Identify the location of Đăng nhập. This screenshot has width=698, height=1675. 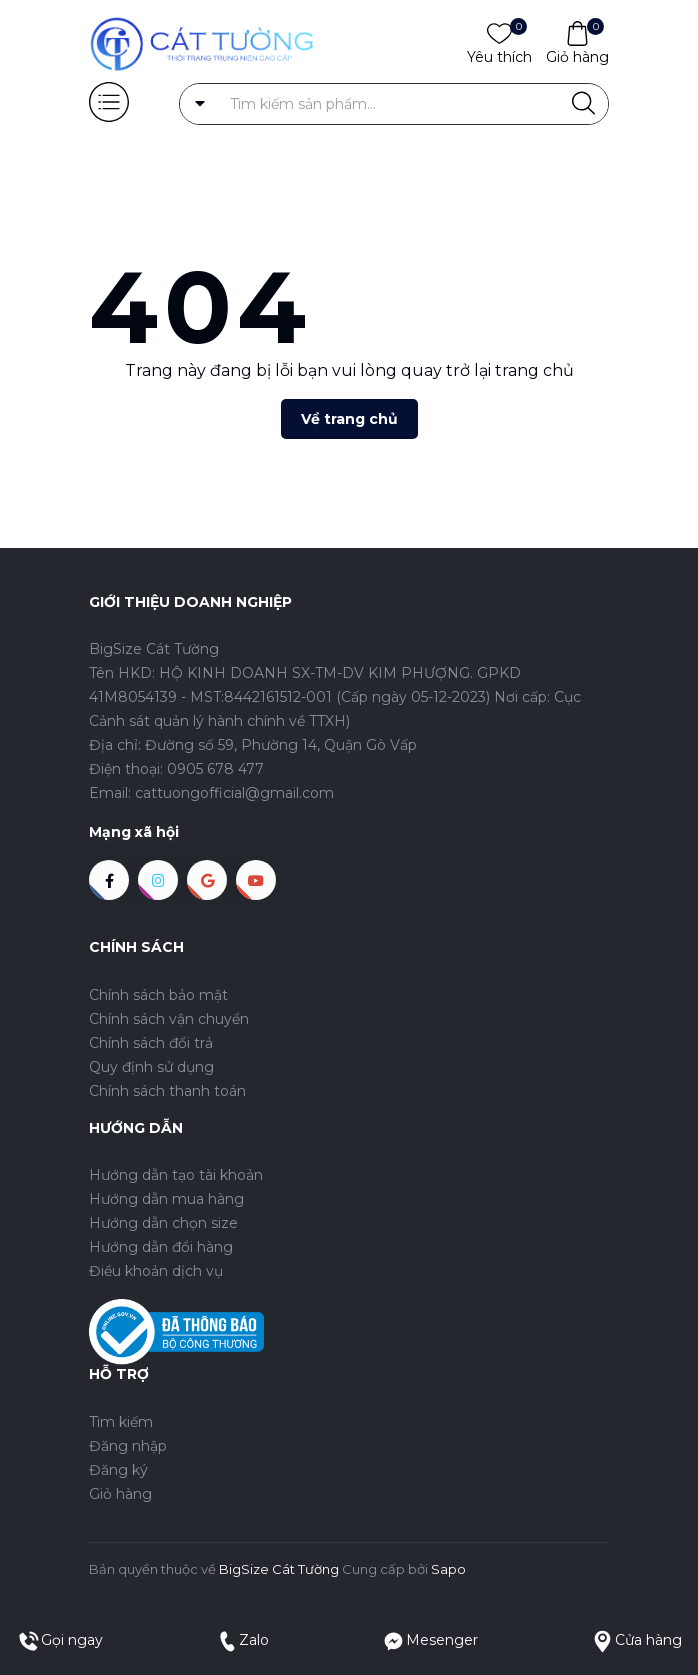
(128, 1446).